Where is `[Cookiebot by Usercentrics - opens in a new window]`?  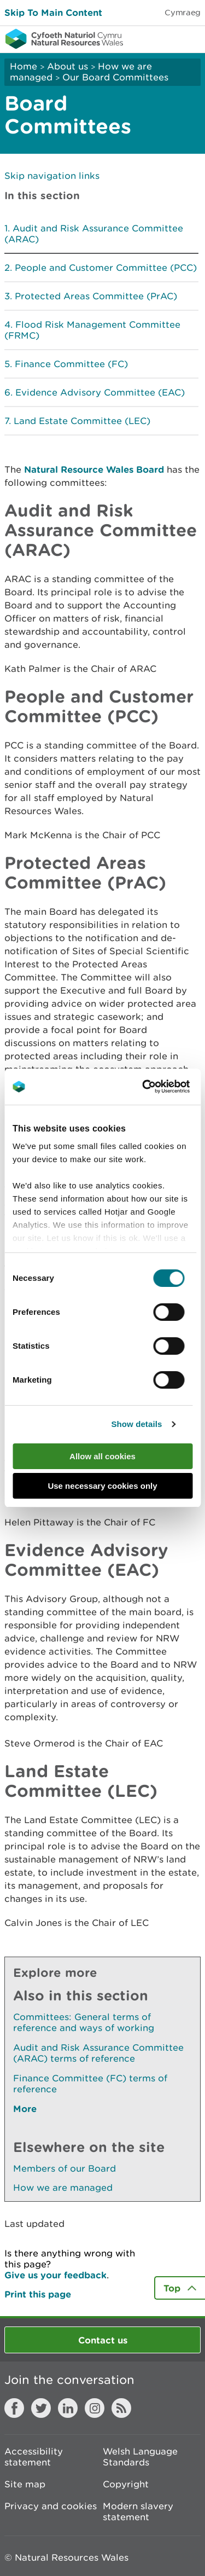
[Cookiebot by Usercentrics - opens in a new window] is located at coordinates (160, 1086).